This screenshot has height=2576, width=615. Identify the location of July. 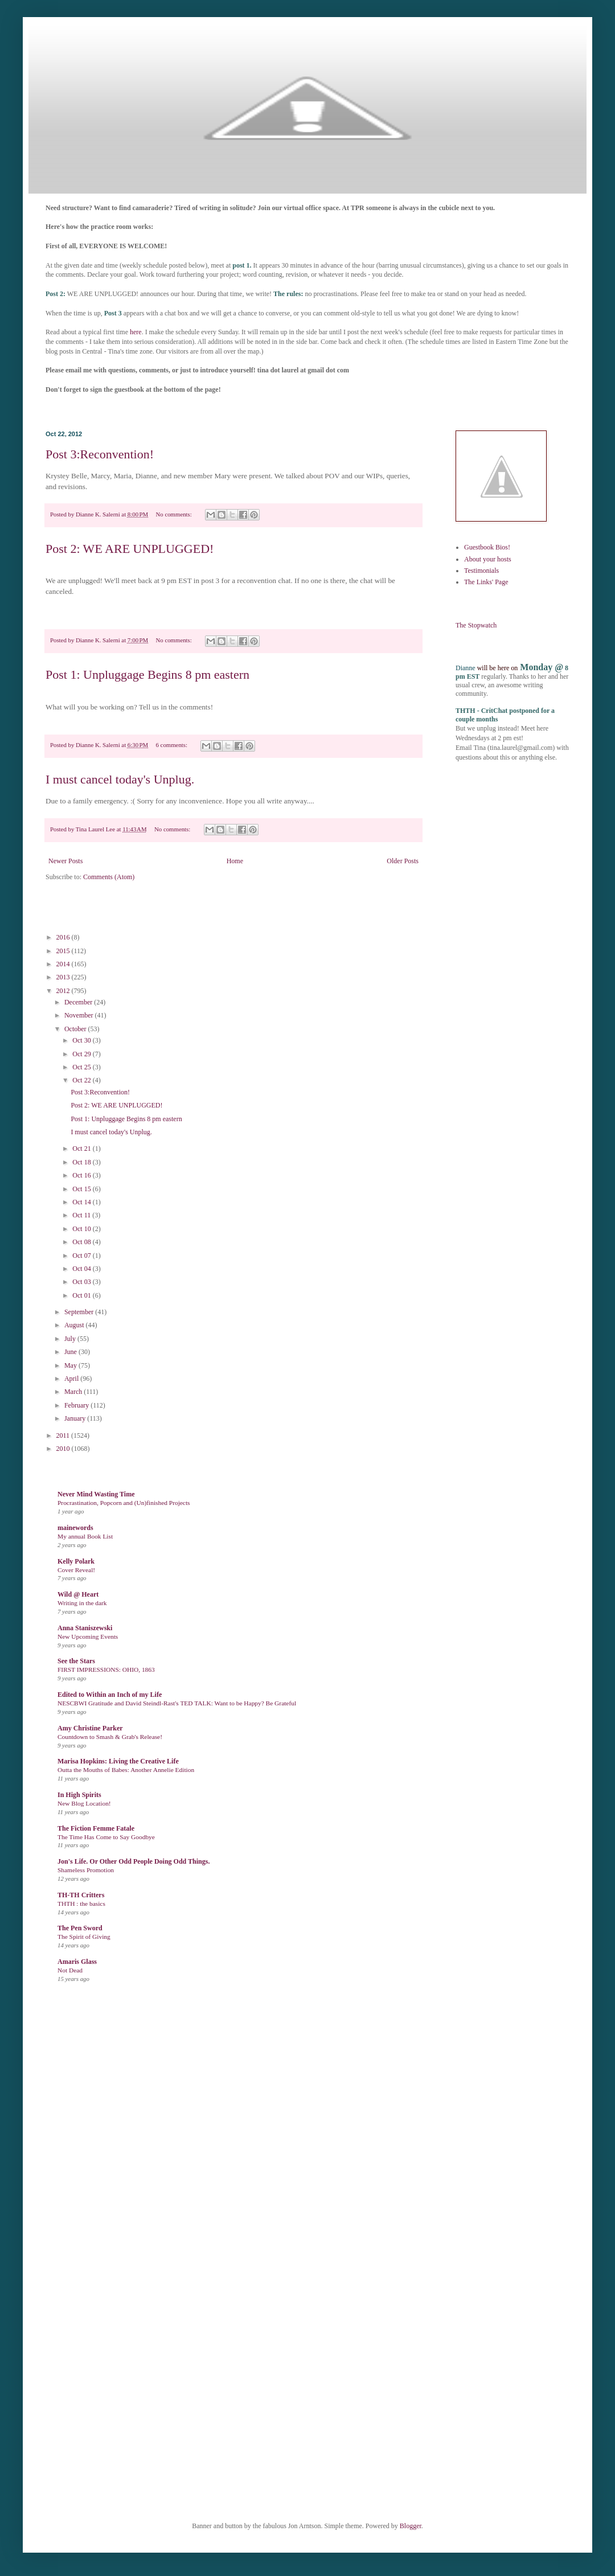
(70, 1339).